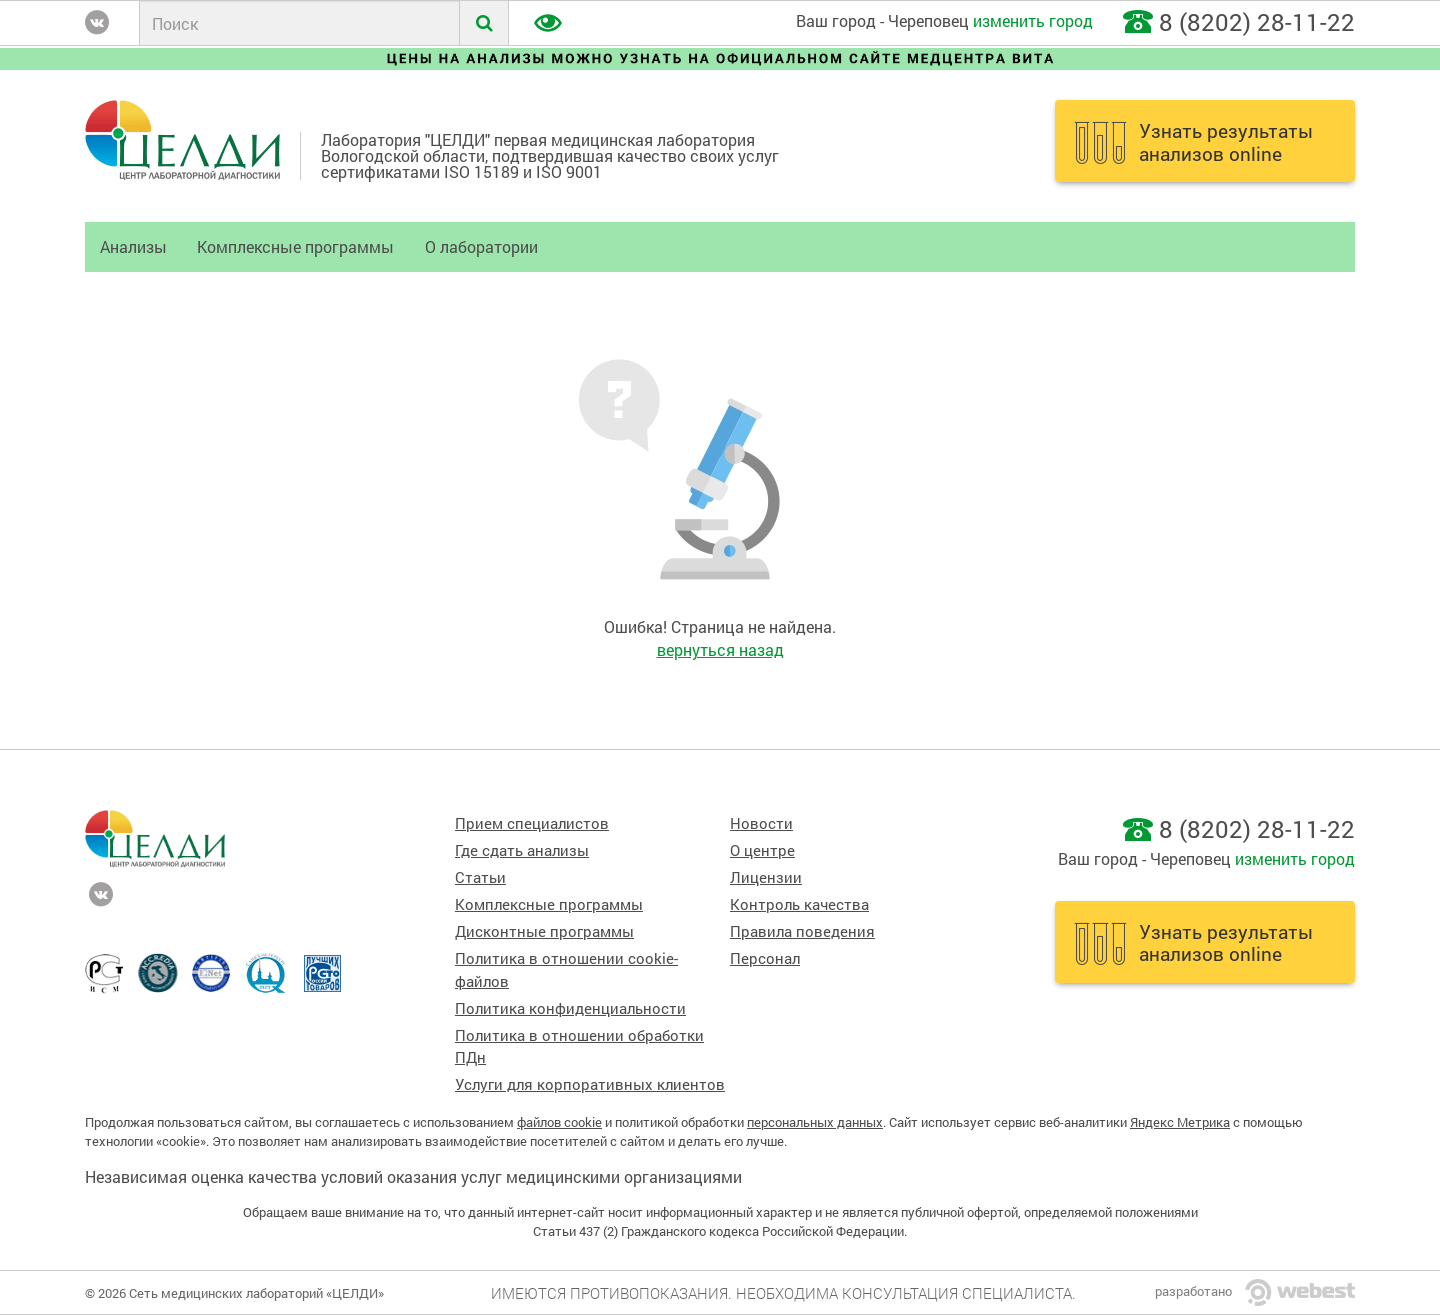 This screenshot has height=1315, width=1440. What do you see at coordinates (1180, 1122) in the screenshot?
I see `Яндекс Метрика` at bounding box center [1180, 1122].